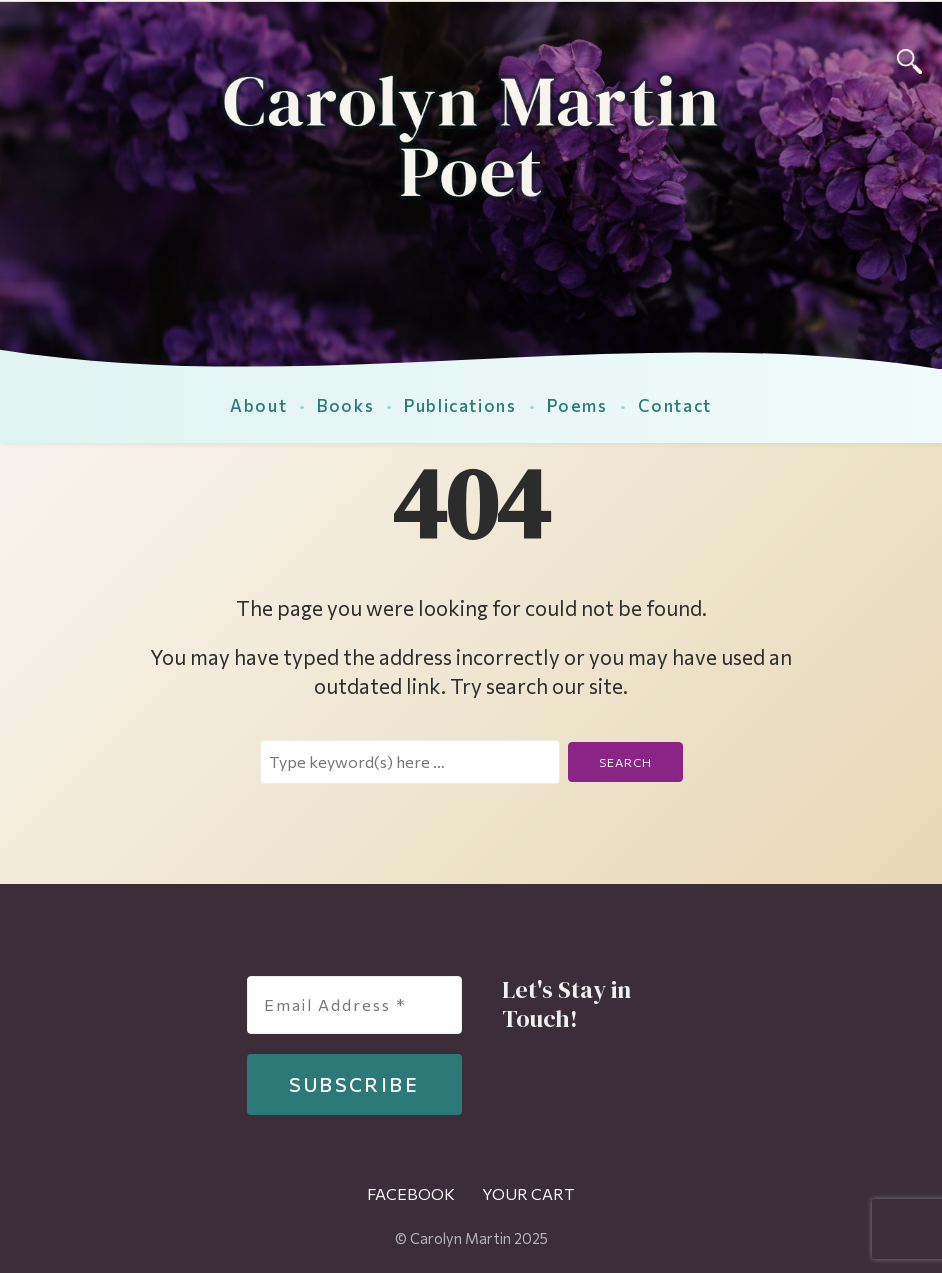 The width and height of the screenshot is (942, 1273). What do you see at coordinates (258, 405) in the screenshot?
I see `About` at bounding box center [258, 405].